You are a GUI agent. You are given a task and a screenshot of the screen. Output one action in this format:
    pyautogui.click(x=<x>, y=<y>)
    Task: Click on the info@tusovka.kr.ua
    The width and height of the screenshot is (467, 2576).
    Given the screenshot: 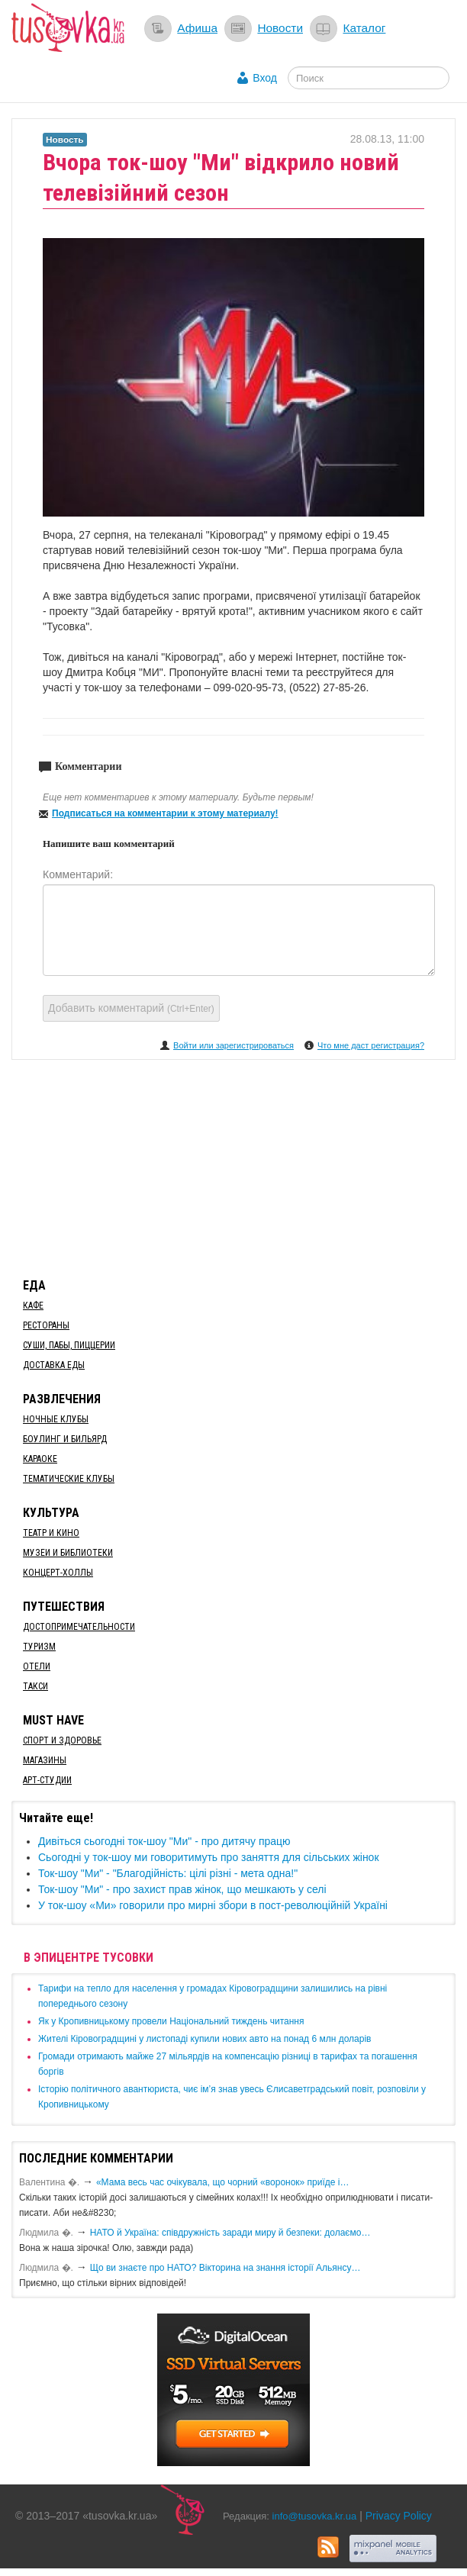 What is the action you would take?
    pyautogui.click(x=314, y=2516)
    